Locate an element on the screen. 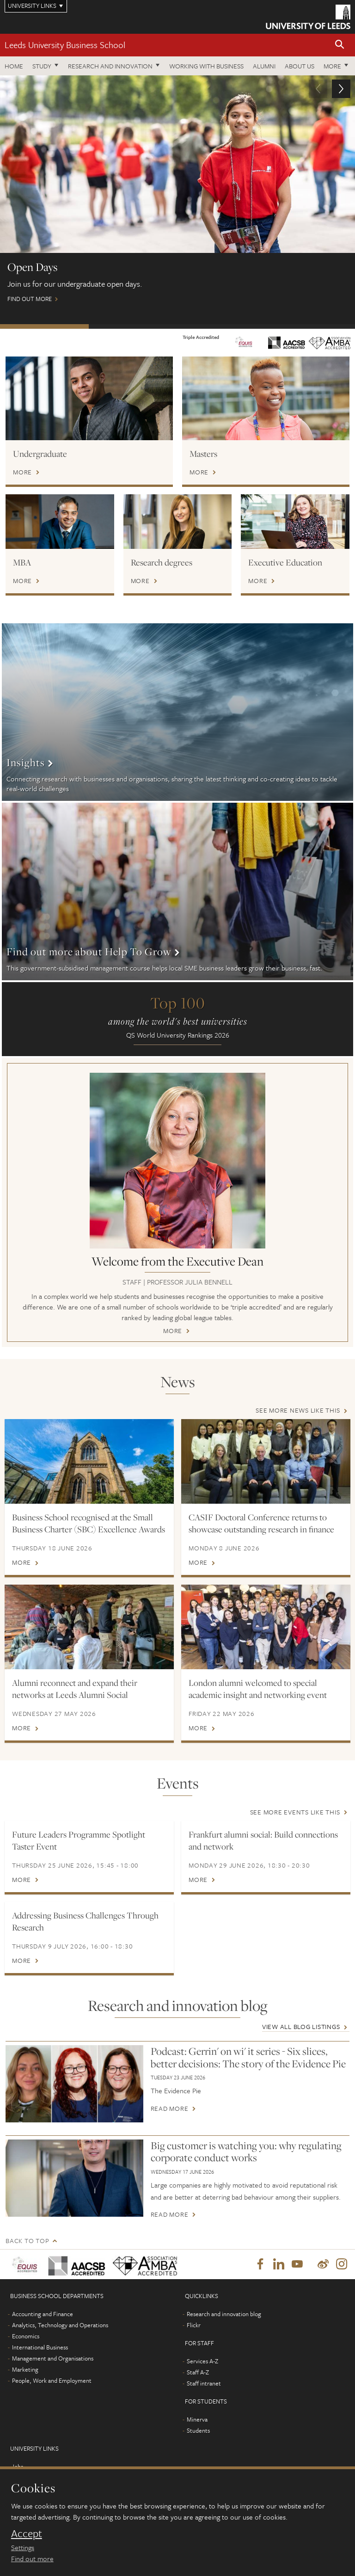 The image size is (355, 2576). Business School recognised at the Small Business Charter (SBC) Excellence Awards is located at coordinates (88, 1523).